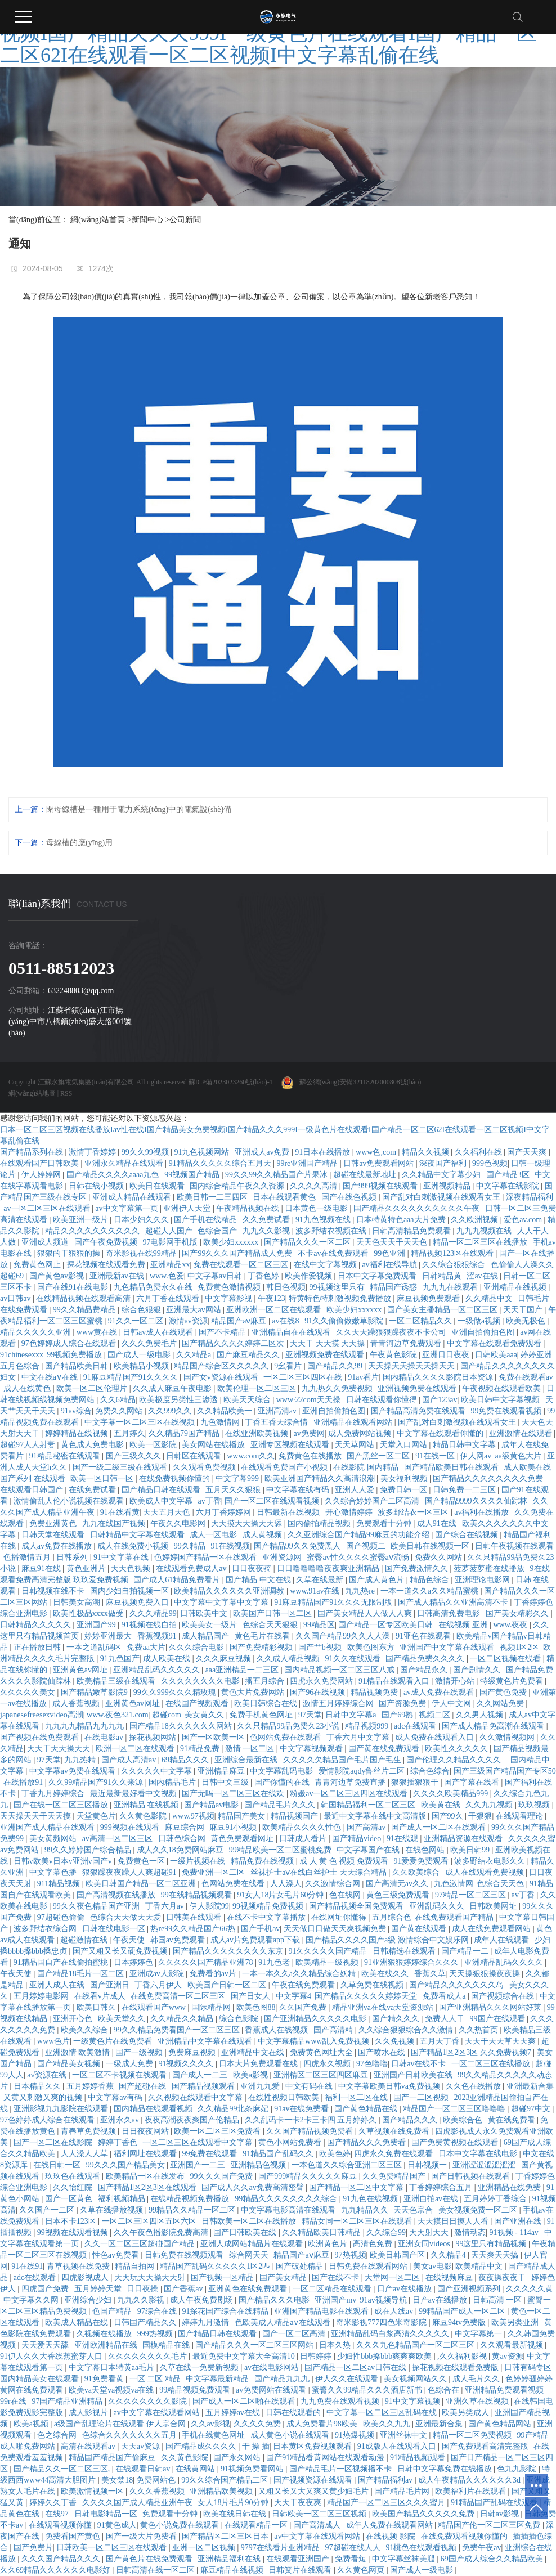 The width and height of the screenshot is (556, 2576). Describe the element at coordinates (124, 1163) in the screenshot. I see `亚洲永久精品在线观看` at that location.